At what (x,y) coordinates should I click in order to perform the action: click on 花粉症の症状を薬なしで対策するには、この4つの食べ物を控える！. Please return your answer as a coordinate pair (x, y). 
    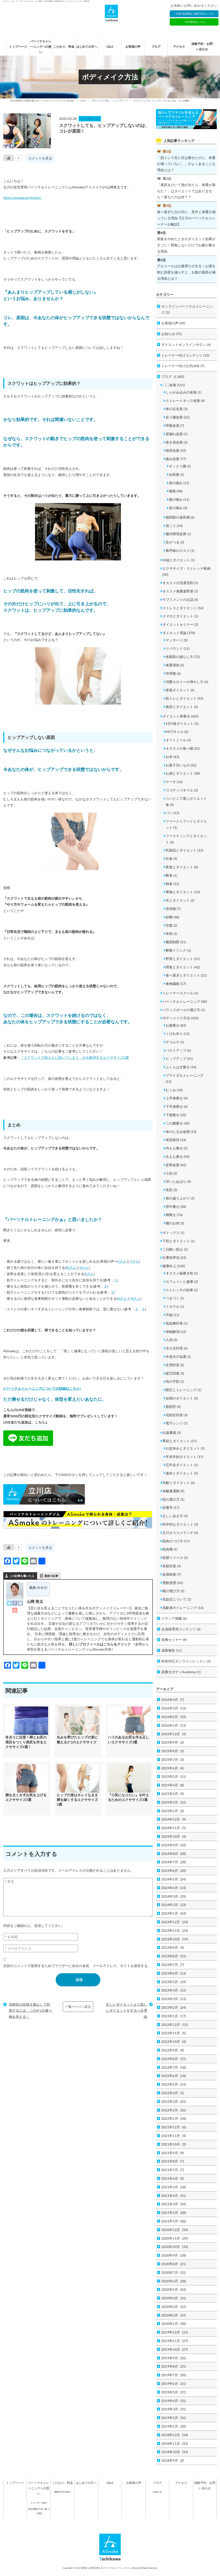
    Looking at the image, I should click on (30, 2016).